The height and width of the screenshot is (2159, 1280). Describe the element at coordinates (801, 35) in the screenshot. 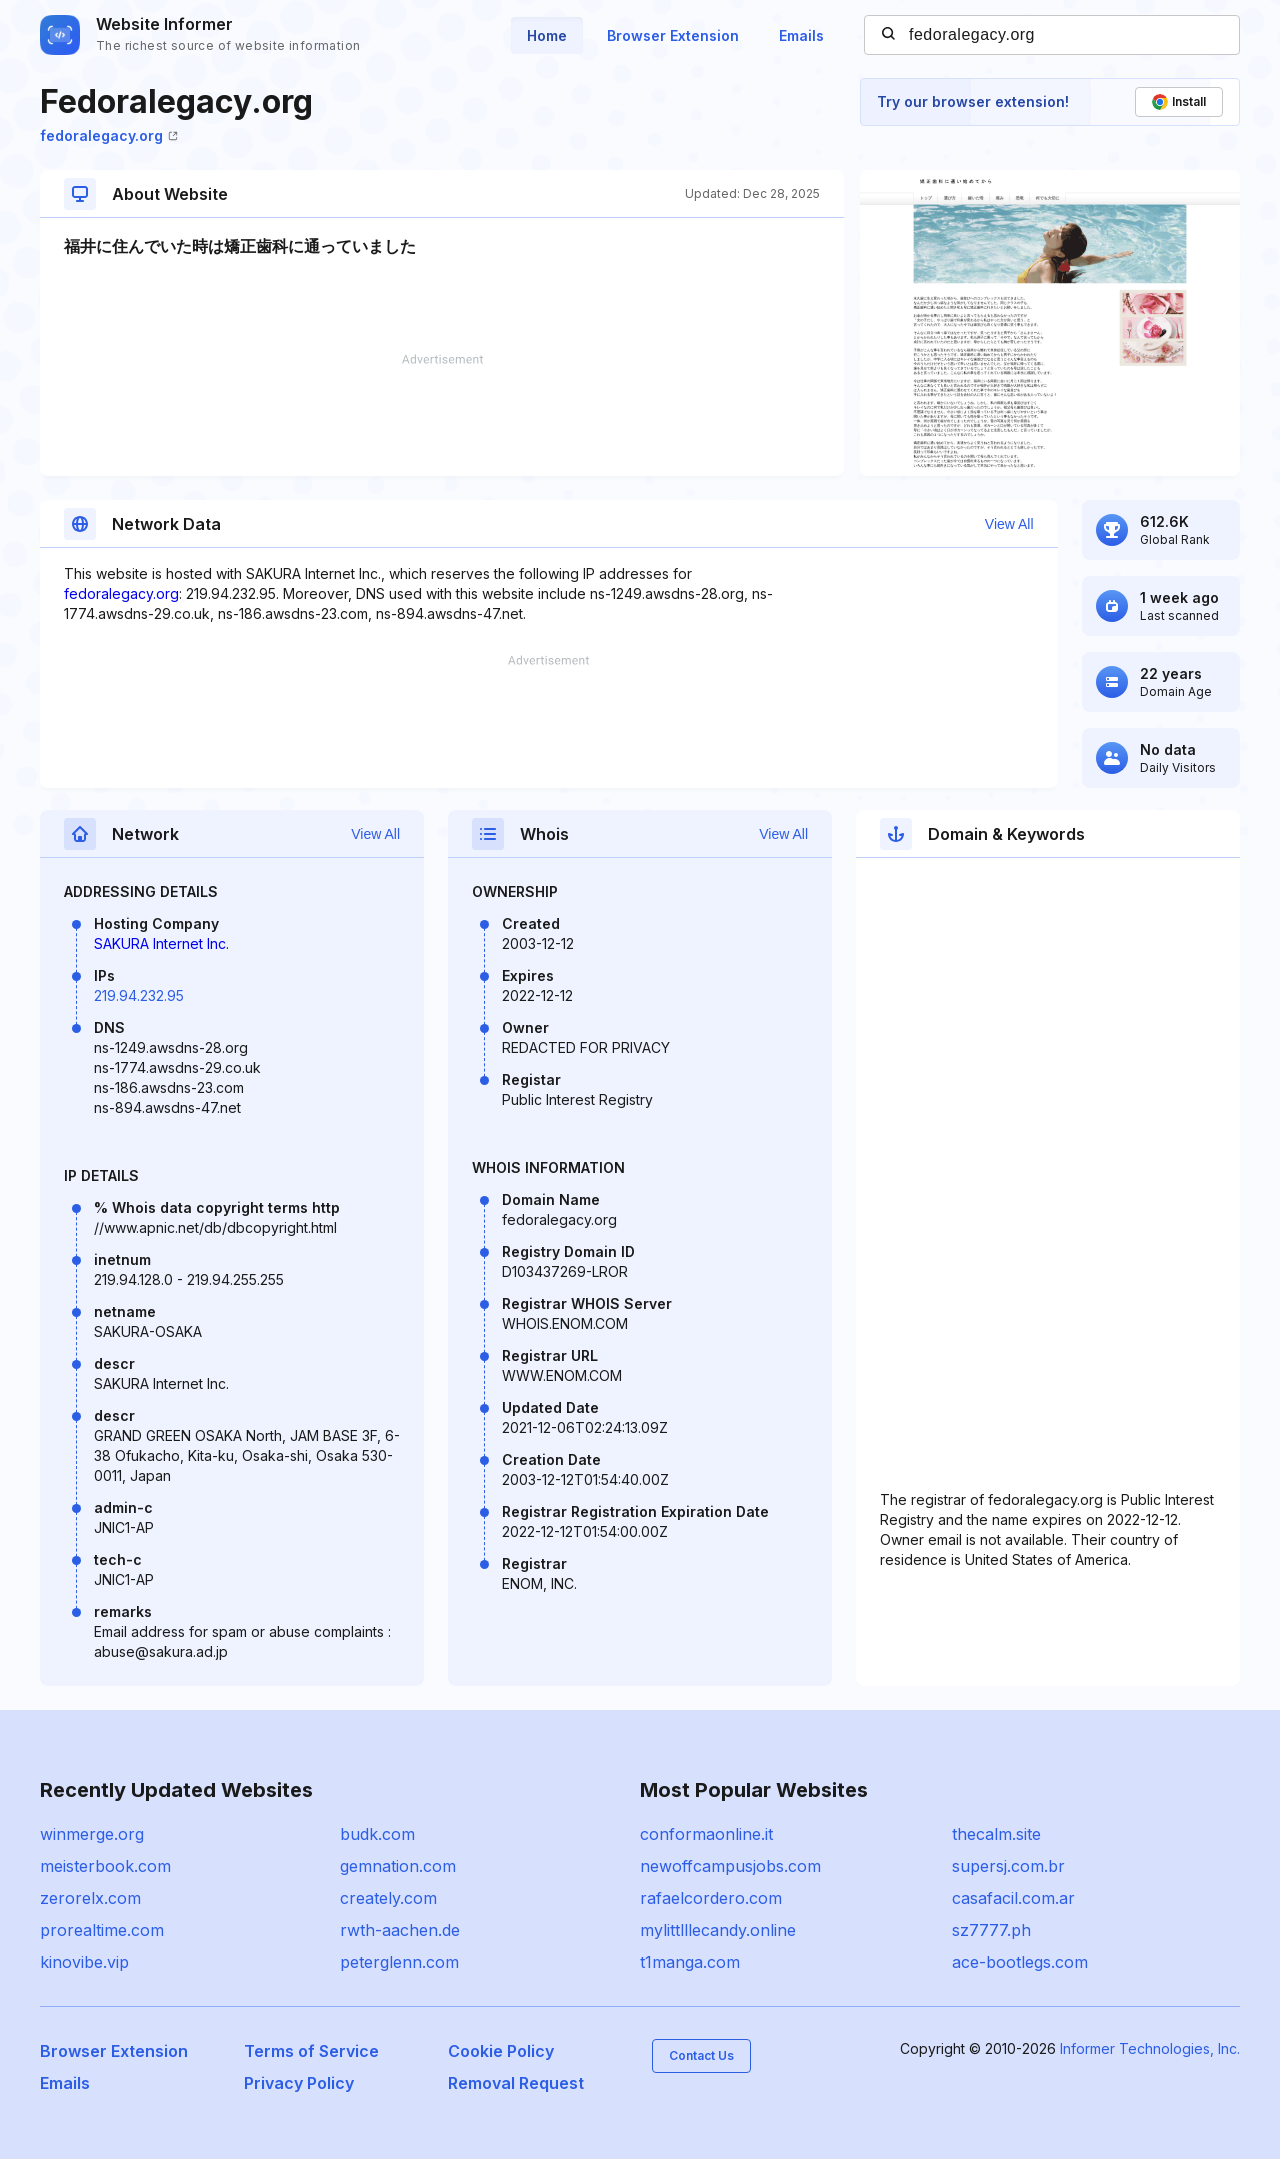

I see `Emails` at that location.